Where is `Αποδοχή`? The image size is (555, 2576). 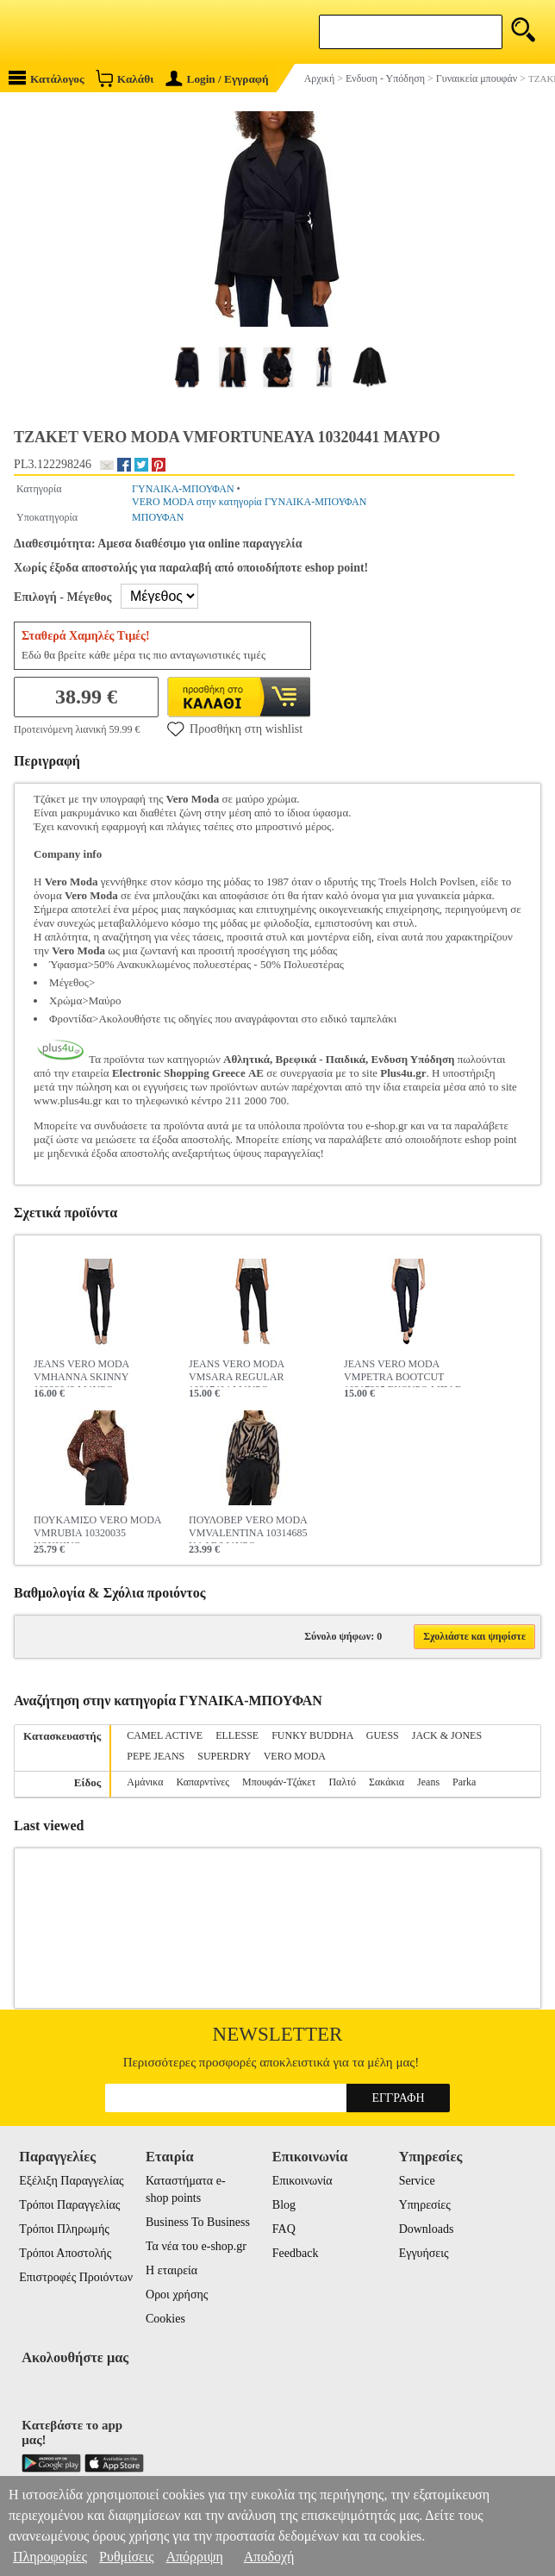 Αποδοχή is located at coordinates (269, 2556).